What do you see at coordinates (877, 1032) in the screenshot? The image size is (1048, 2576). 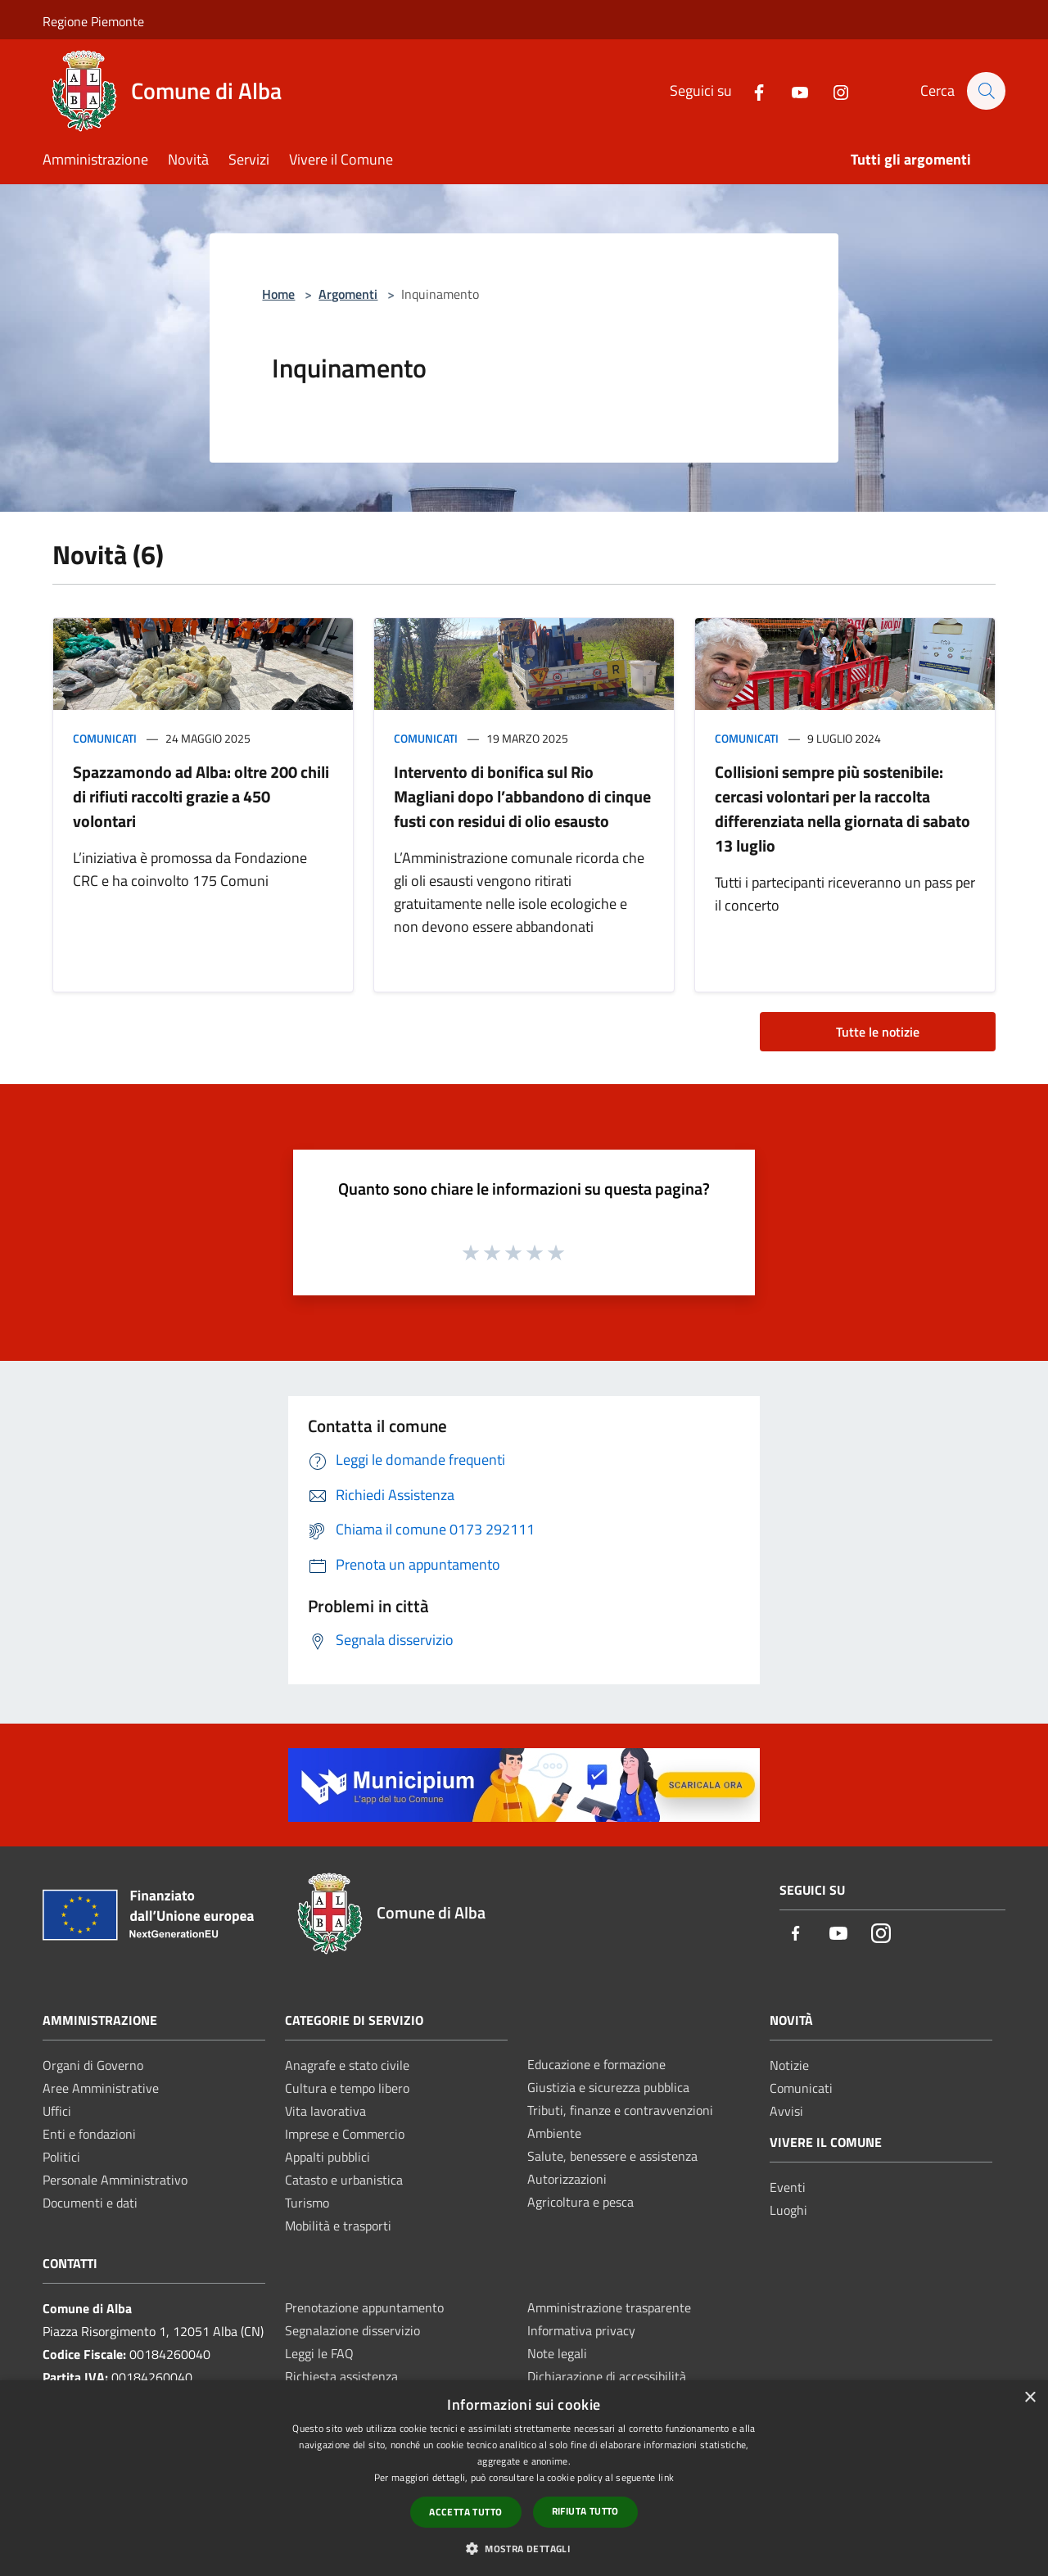 I see `Tutte le notizie` at bounding box center [877, 1032].